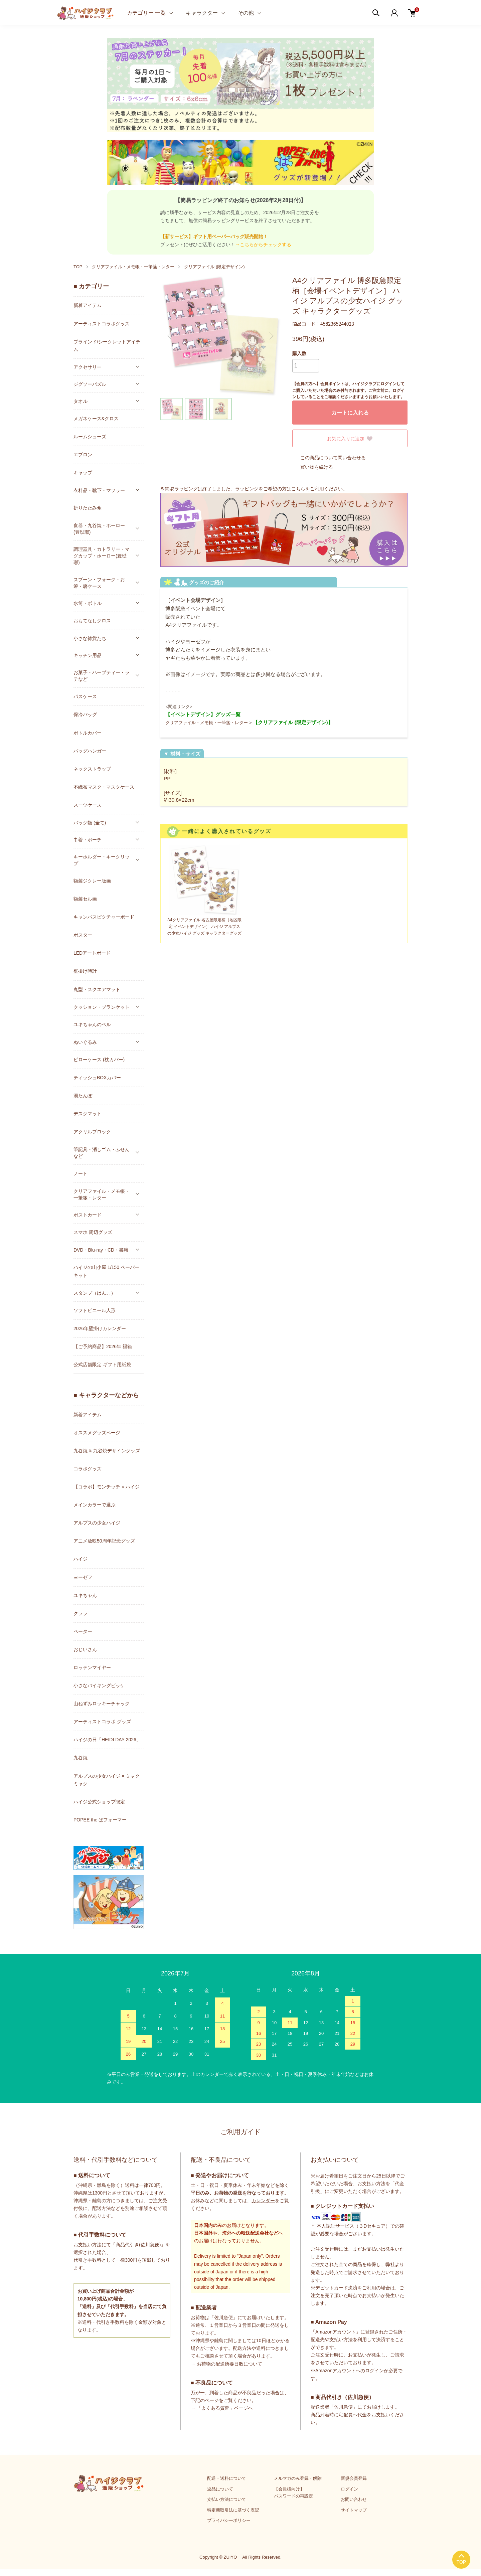  What do you see at coordinates (85, 899) in the screenshot?
I see `額装セル画` at bounding box center [85, 899].